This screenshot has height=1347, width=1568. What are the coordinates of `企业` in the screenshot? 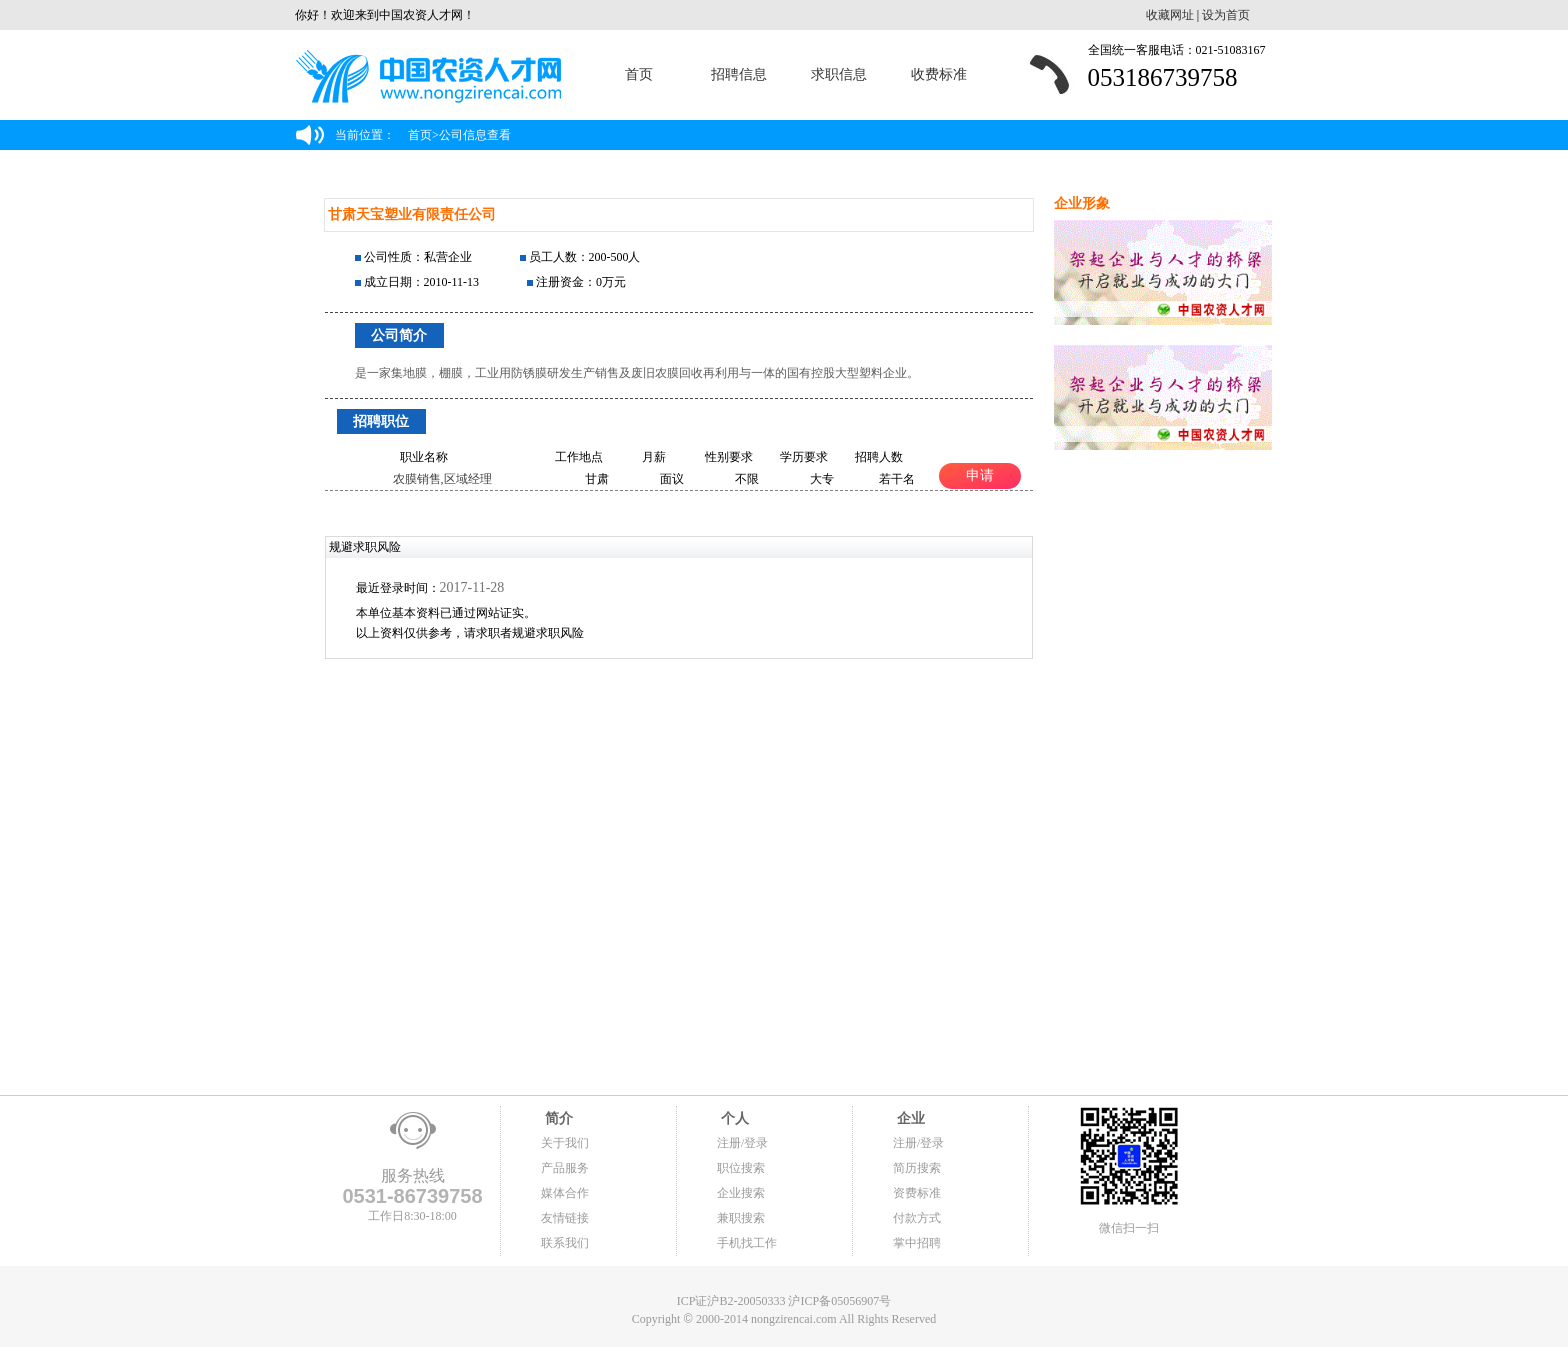 It's located at (909, 1118).